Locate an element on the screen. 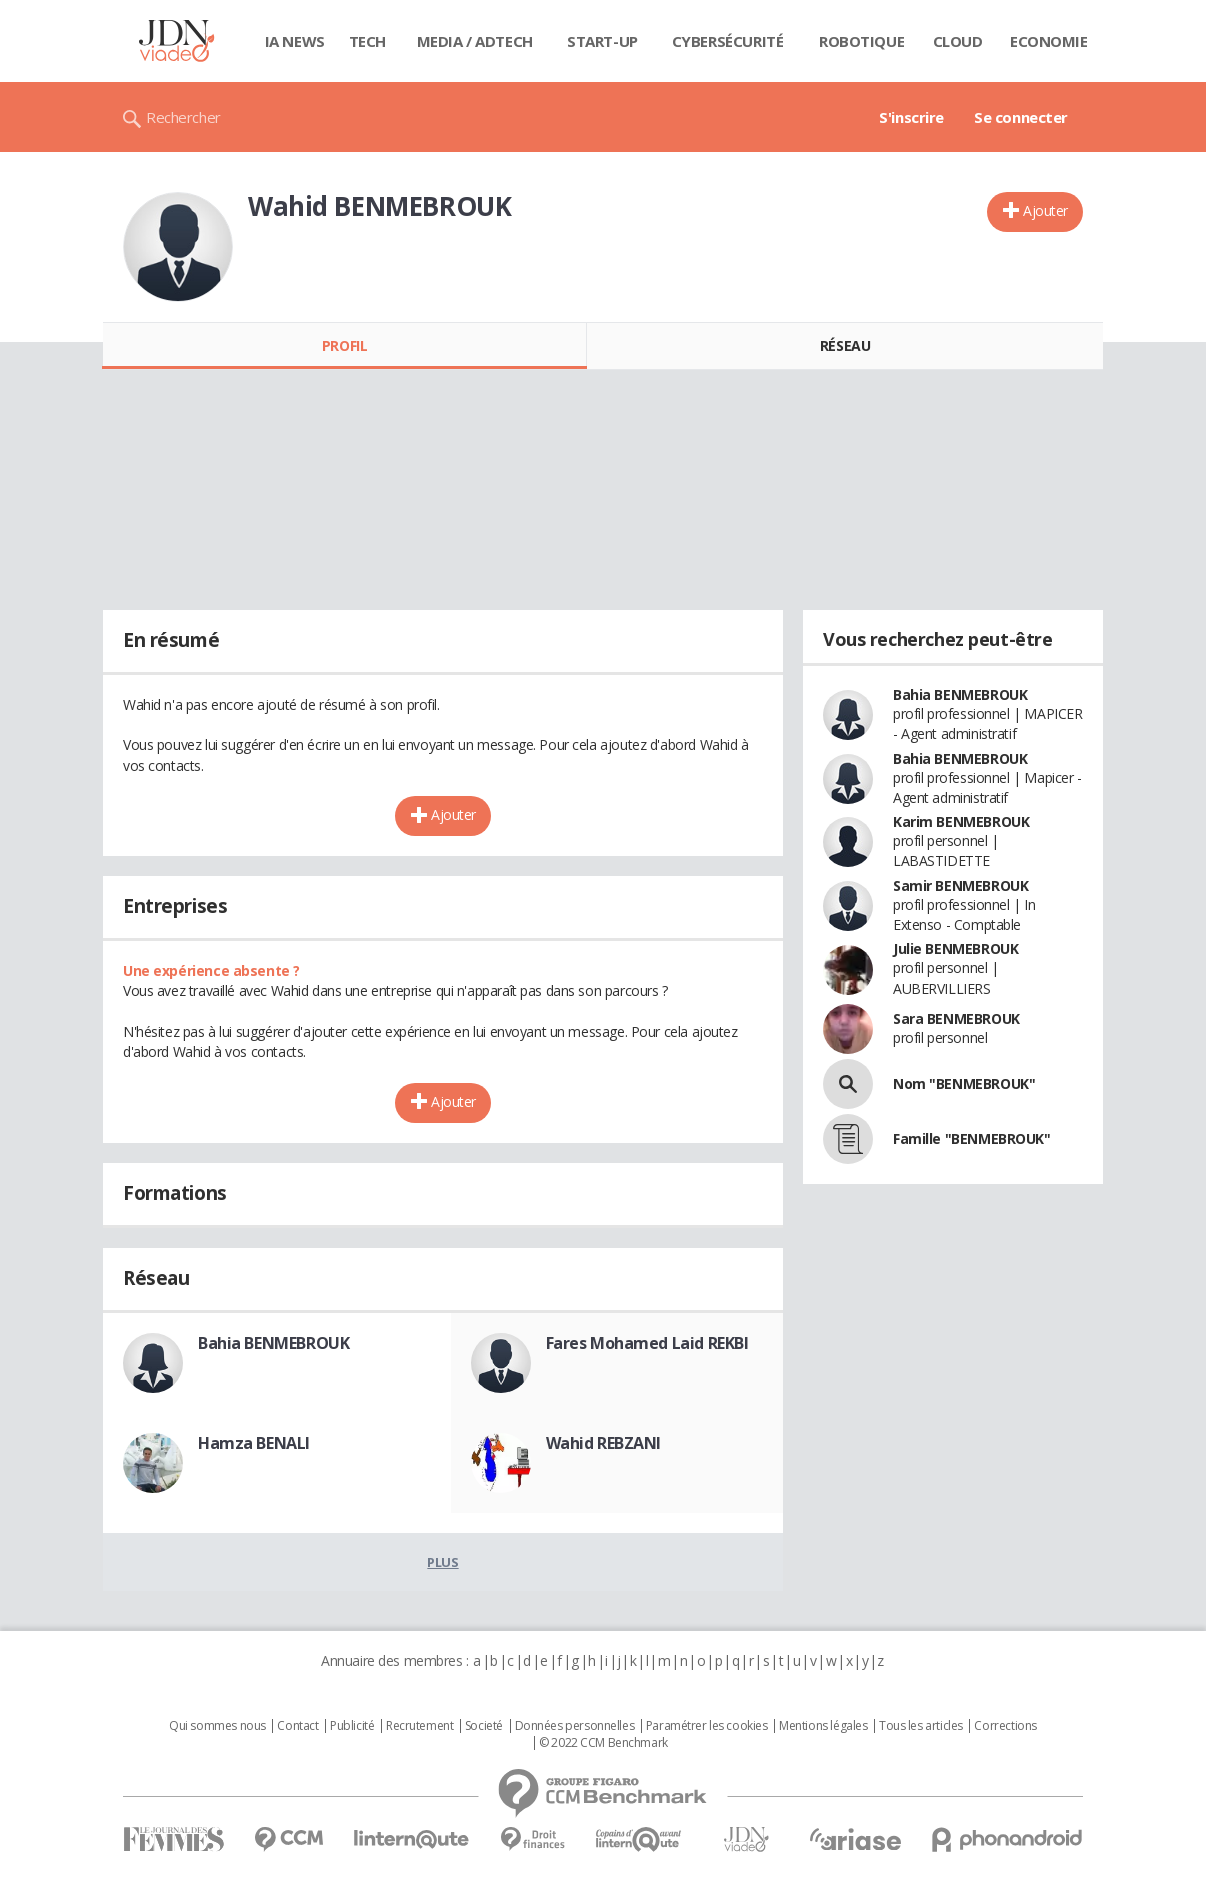  Fares Mohamed Laid REKBI is located at coordinates (647, 1343).